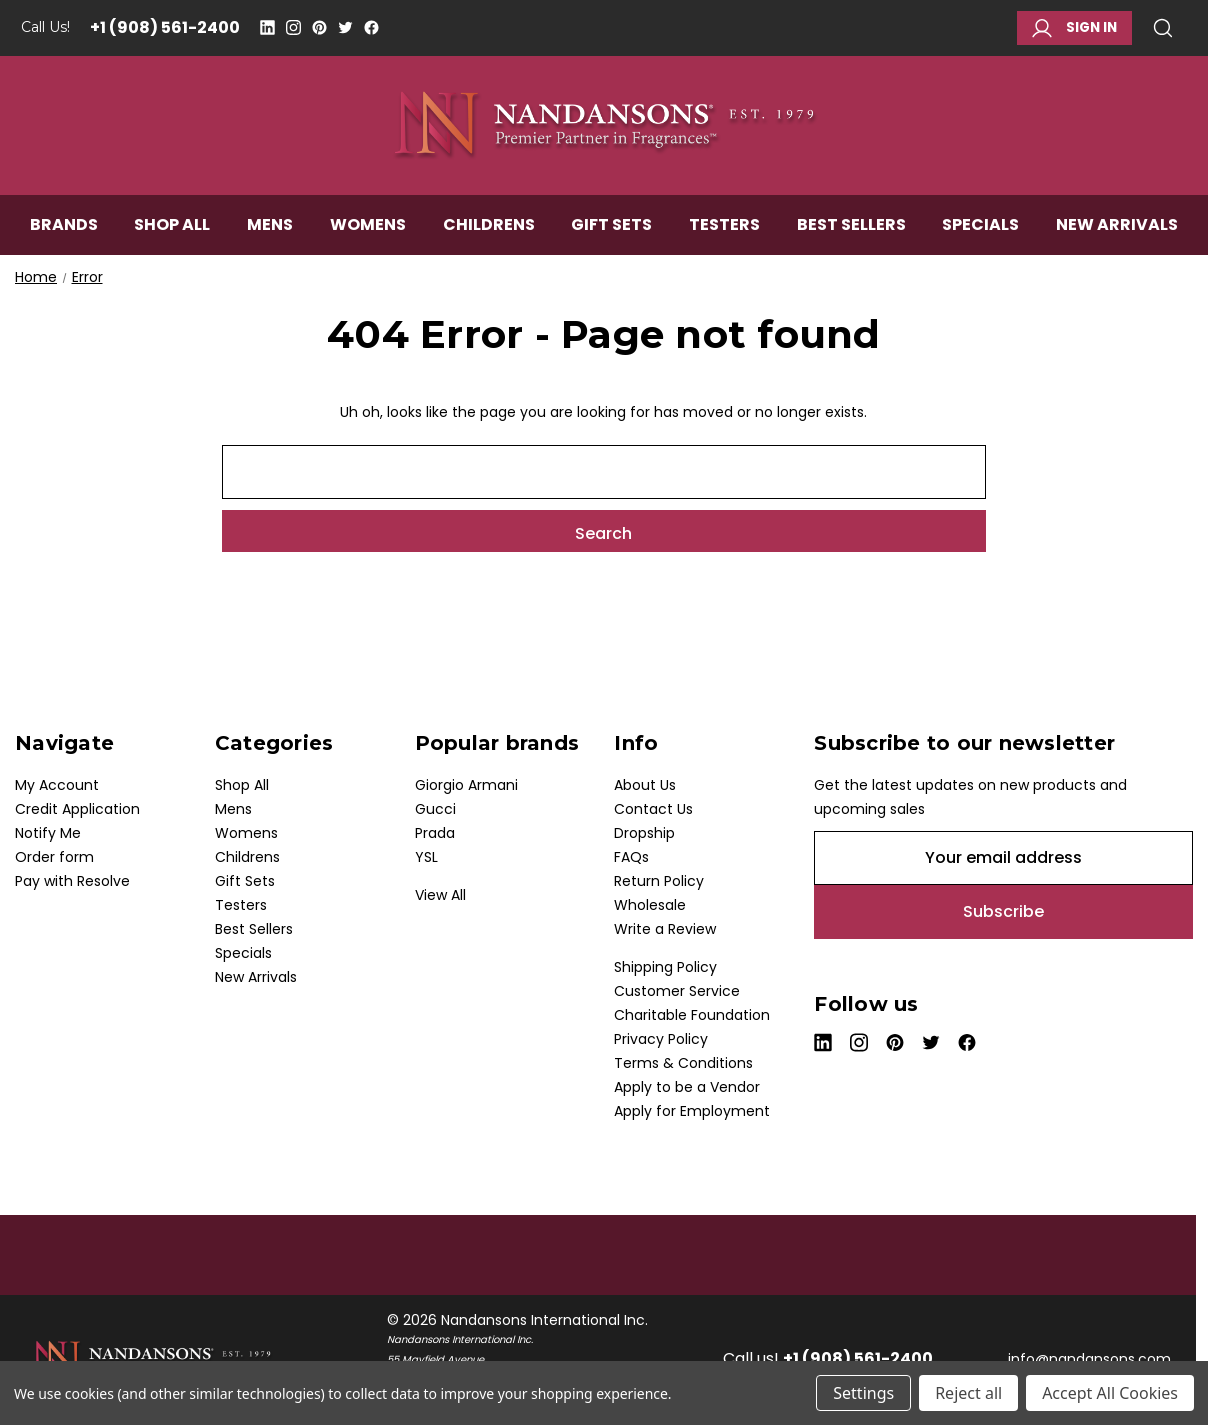 The width and height of the screenshot is (1208, 1425). Describe the element at coordinates (48, 833) in the screenshot. I see `Notify Me` at that location.